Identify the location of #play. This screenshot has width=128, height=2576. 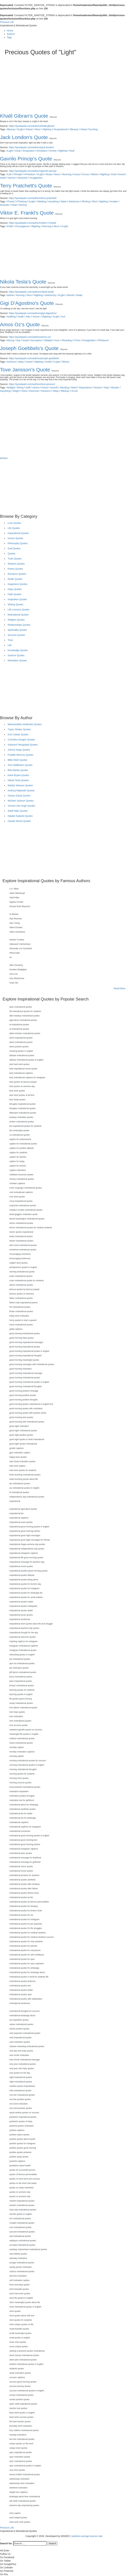
(21, 361).